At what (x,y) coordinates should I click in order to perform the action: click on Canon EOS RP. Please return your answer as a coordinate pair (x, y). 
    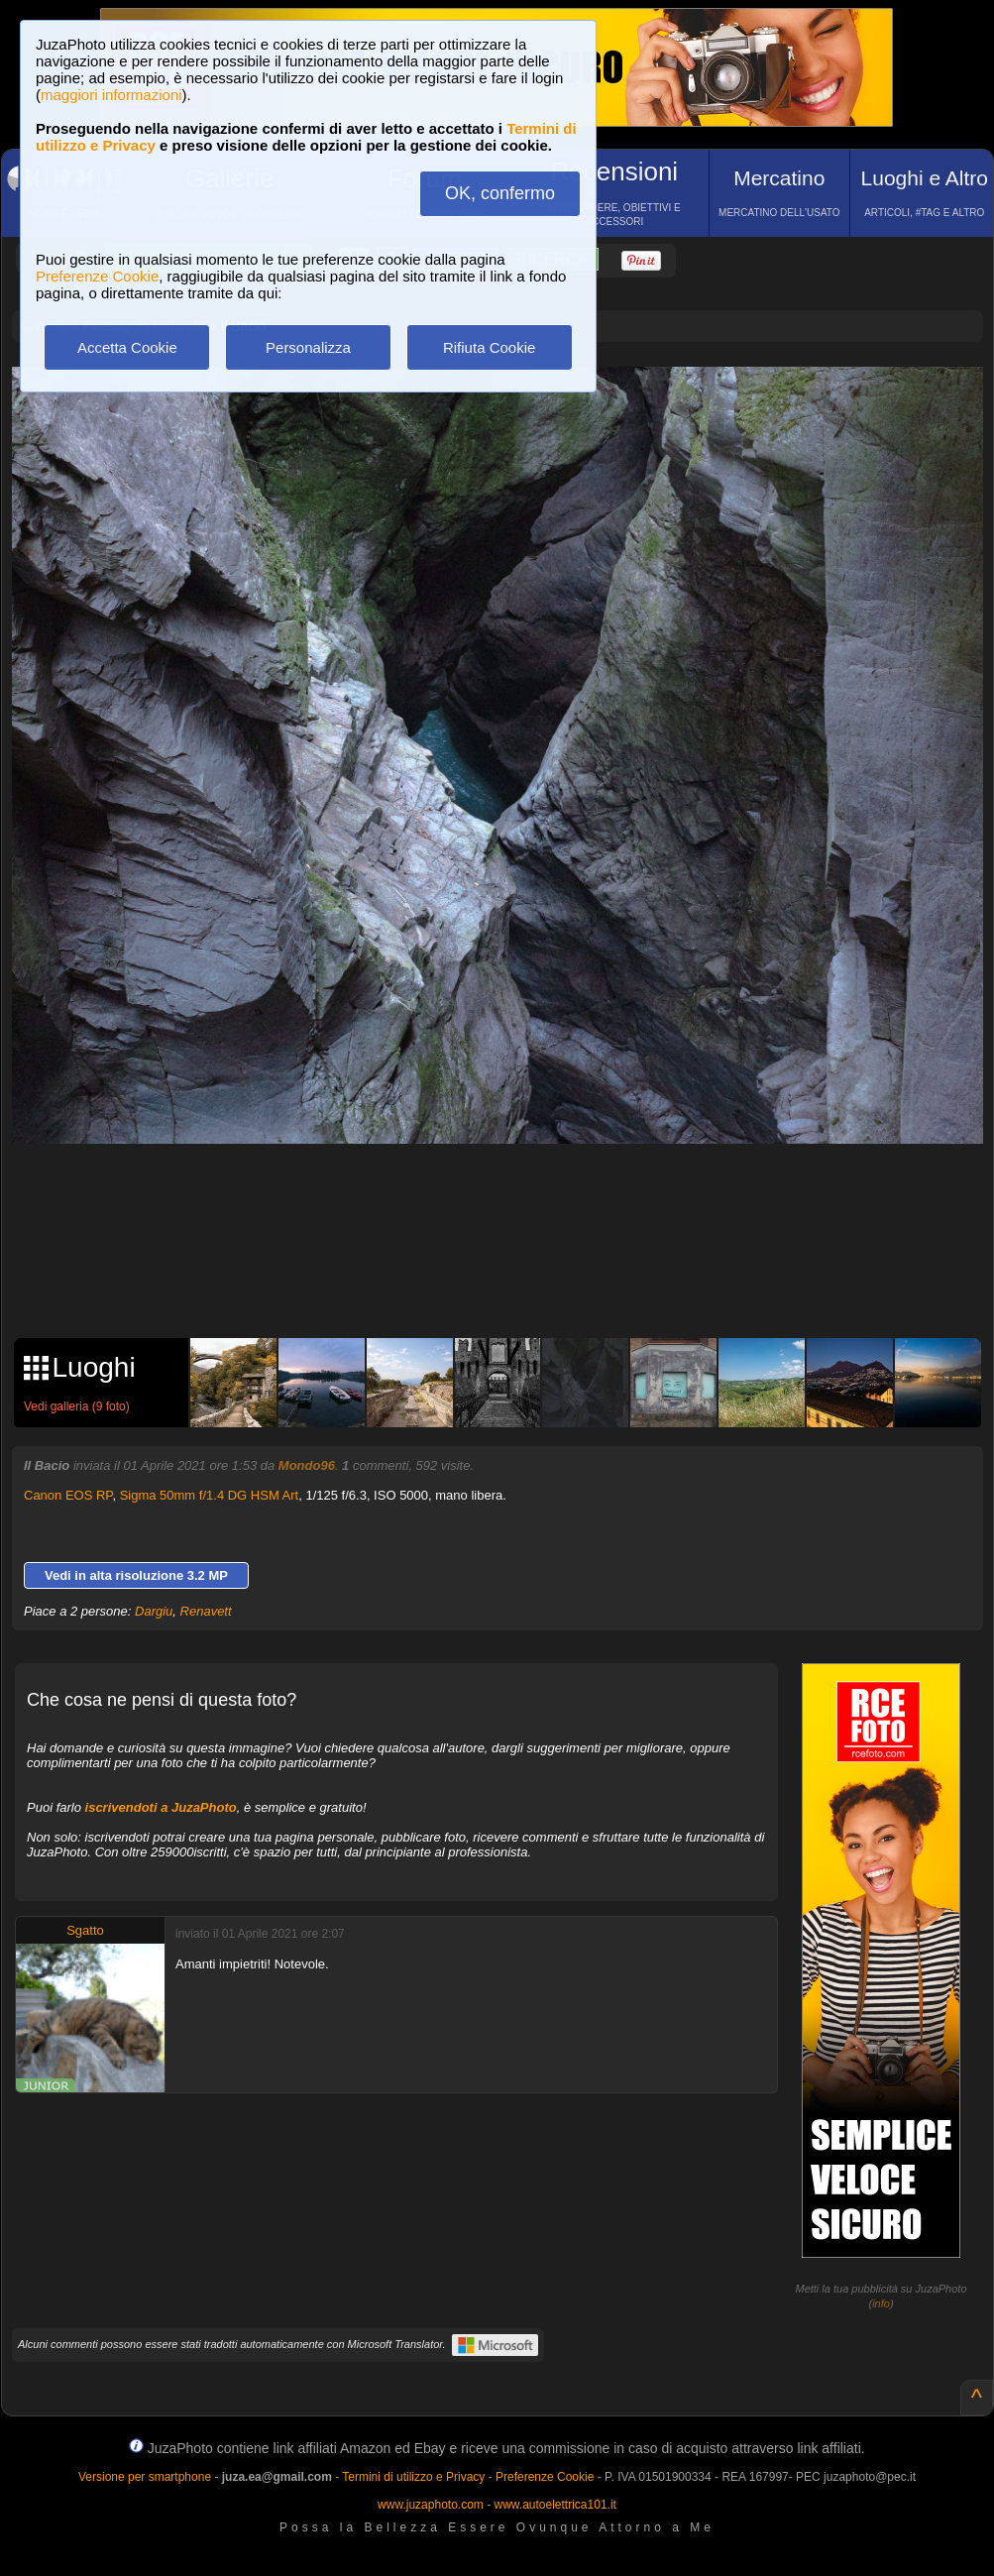
    Looking at the image, I should click on (68, 1495).